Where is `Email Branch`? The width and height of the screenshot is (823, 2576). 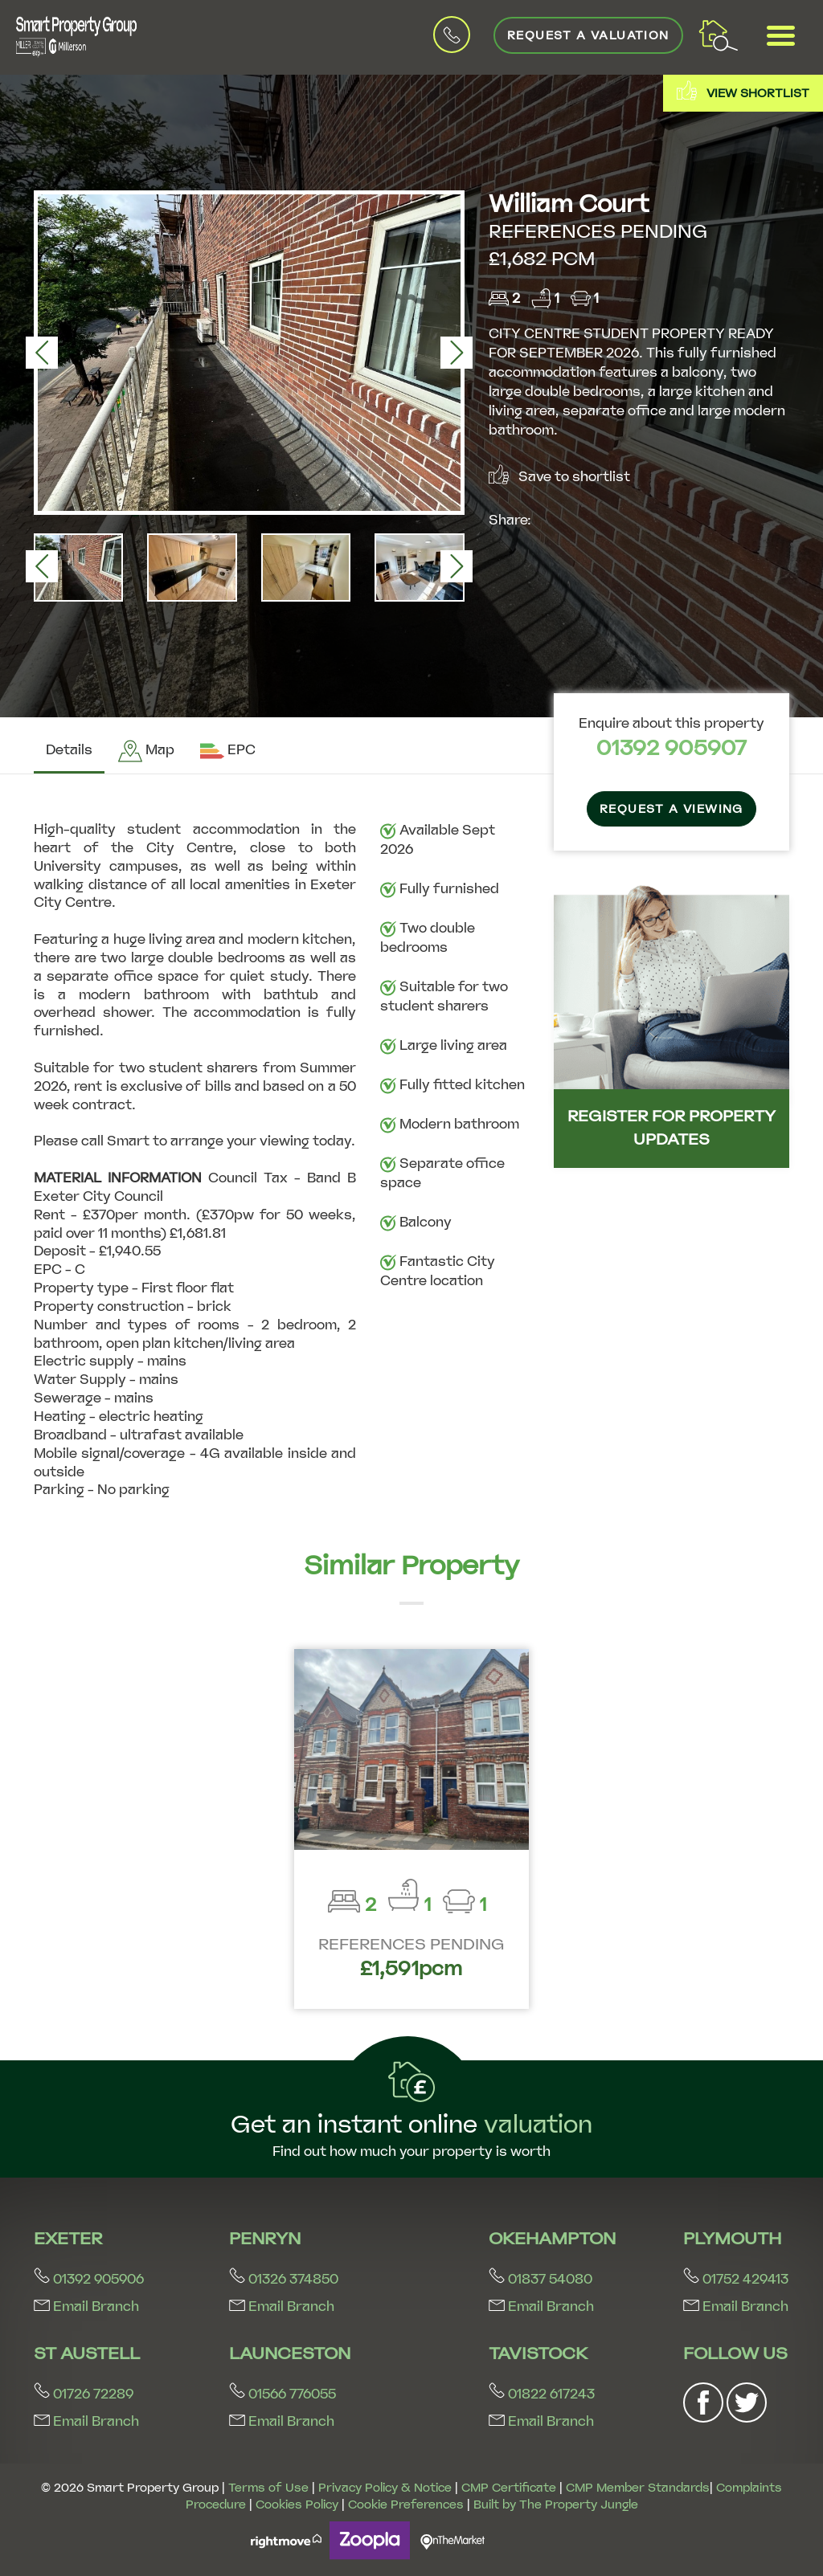
Email Branch is located at coordinates (86, 2306).